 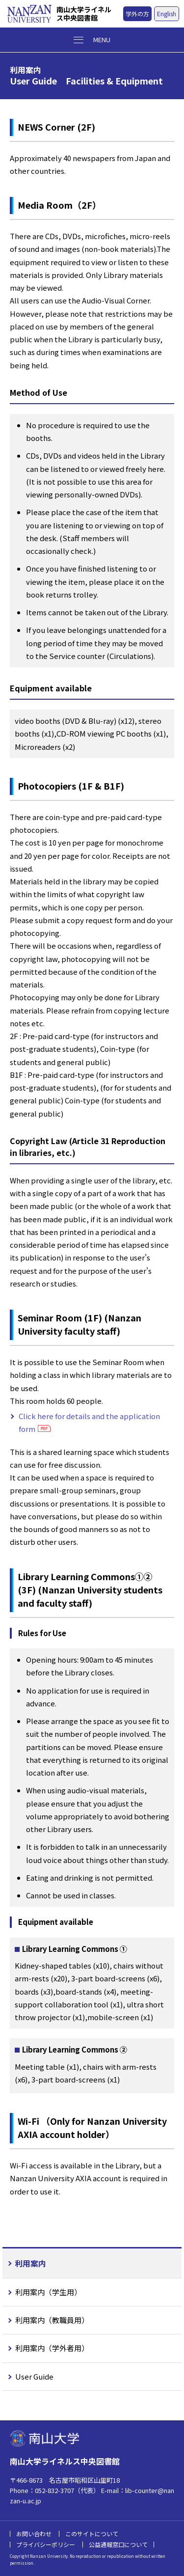 What do you see at coordinates (45, 2544) in the screenshot?
I see `プライバシーポリシー` at bounding box center [45, 2544].